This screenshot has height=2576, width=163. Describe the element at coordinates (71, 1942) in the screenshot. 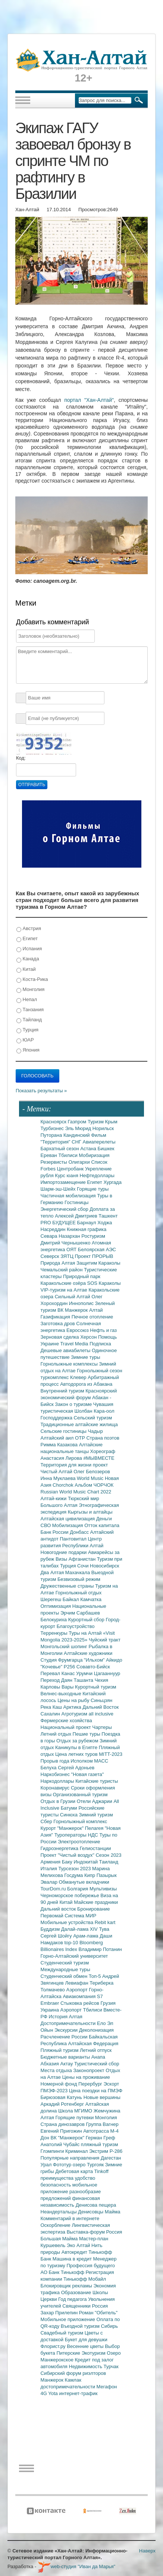

I see `top-10` at that location.